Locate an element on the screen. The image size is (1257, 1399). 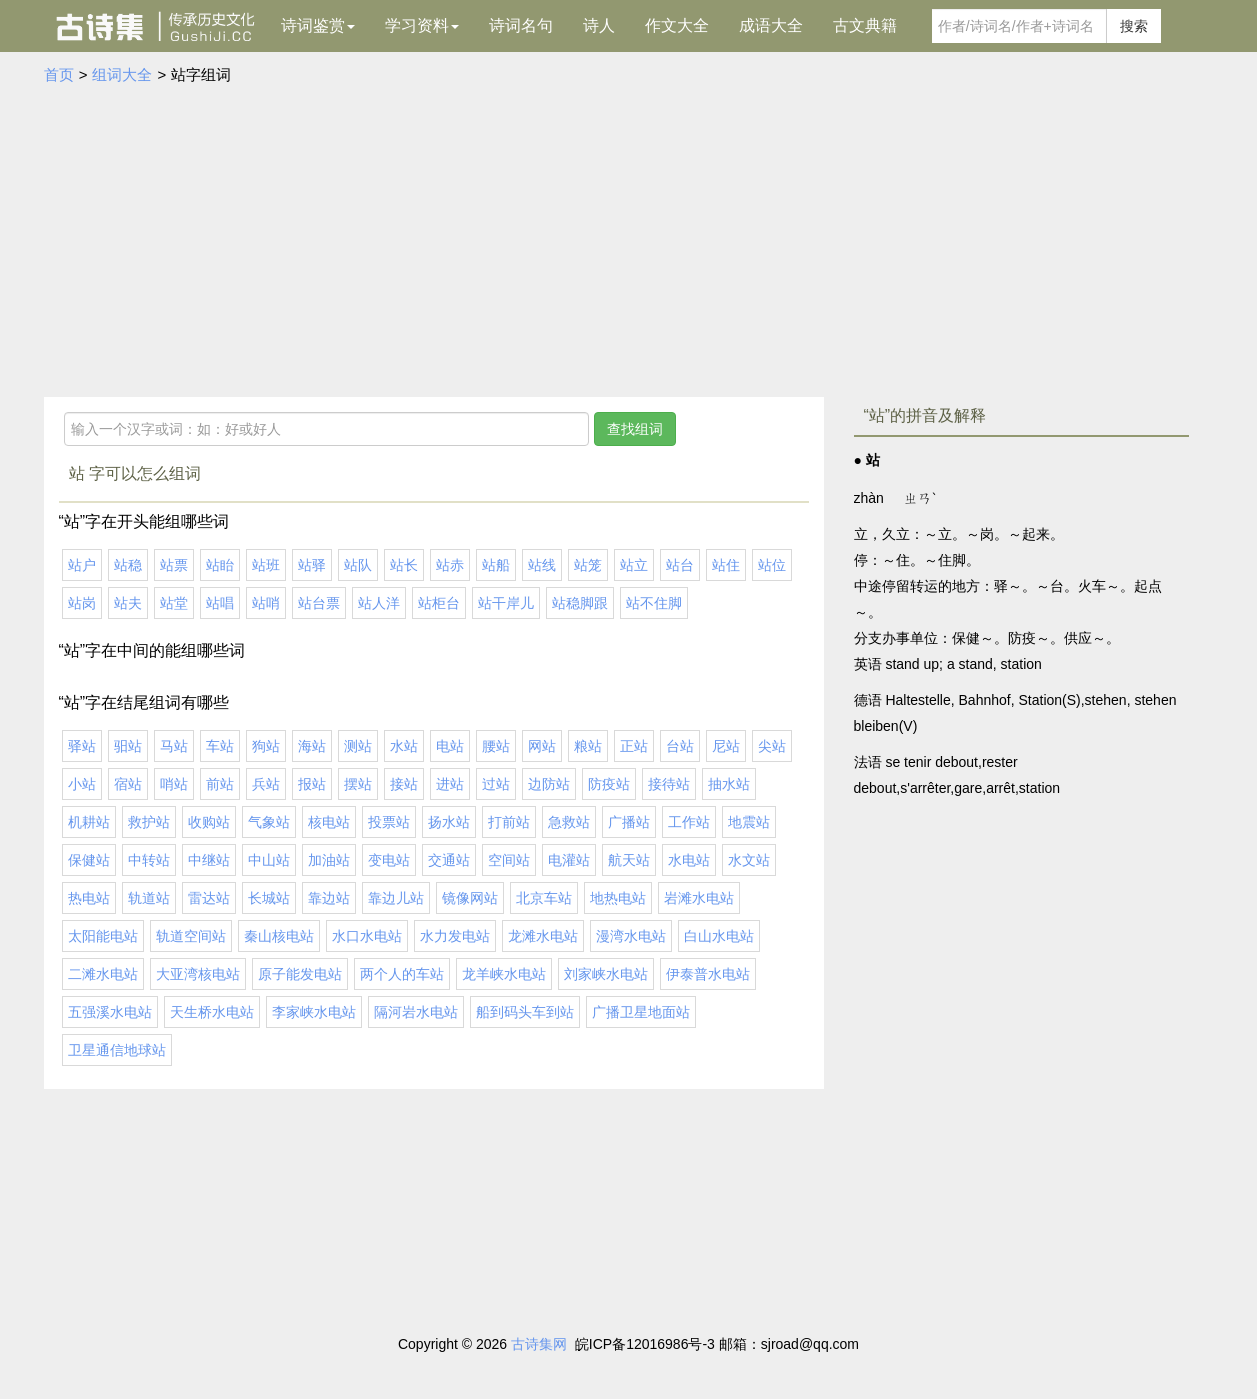
救护站 is located at coordinates (149, 822).